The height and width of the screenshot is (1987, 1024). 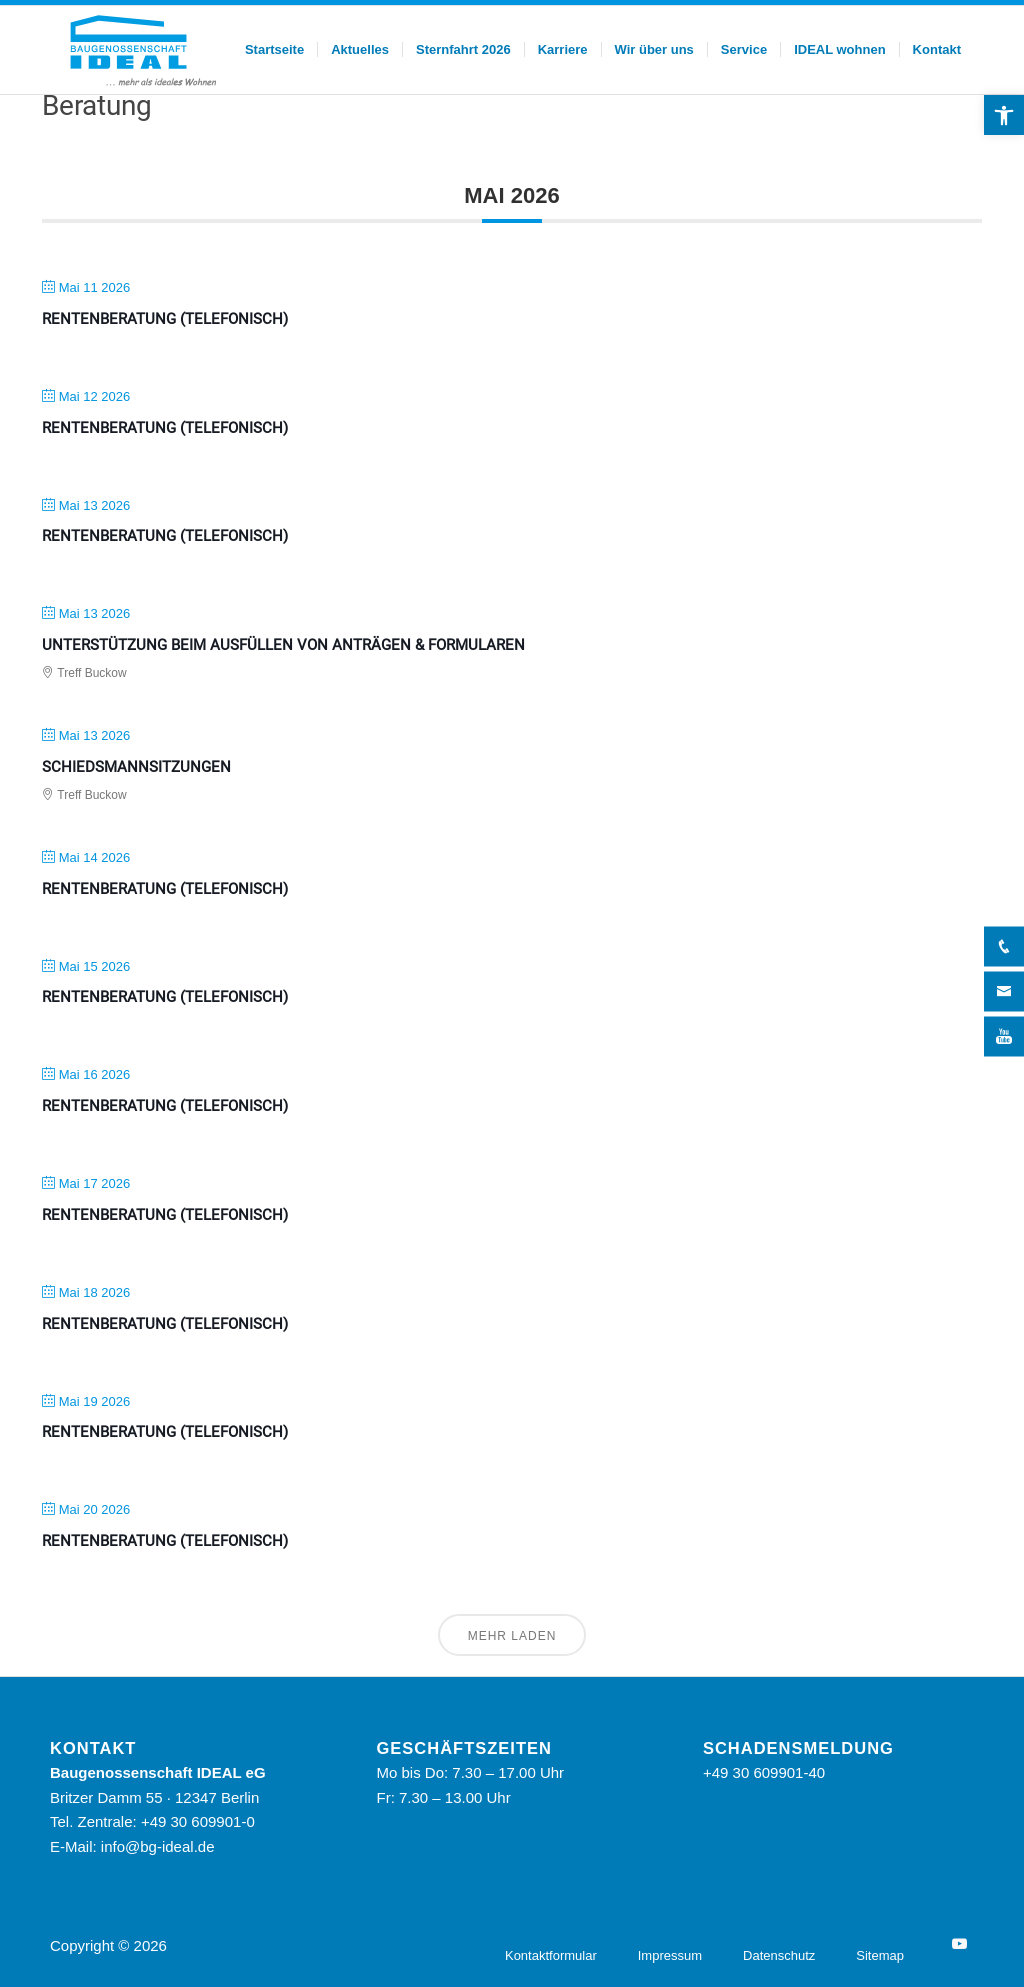 I want to click on Rentenberatung (telefonisch), so click(x=165, y=319).